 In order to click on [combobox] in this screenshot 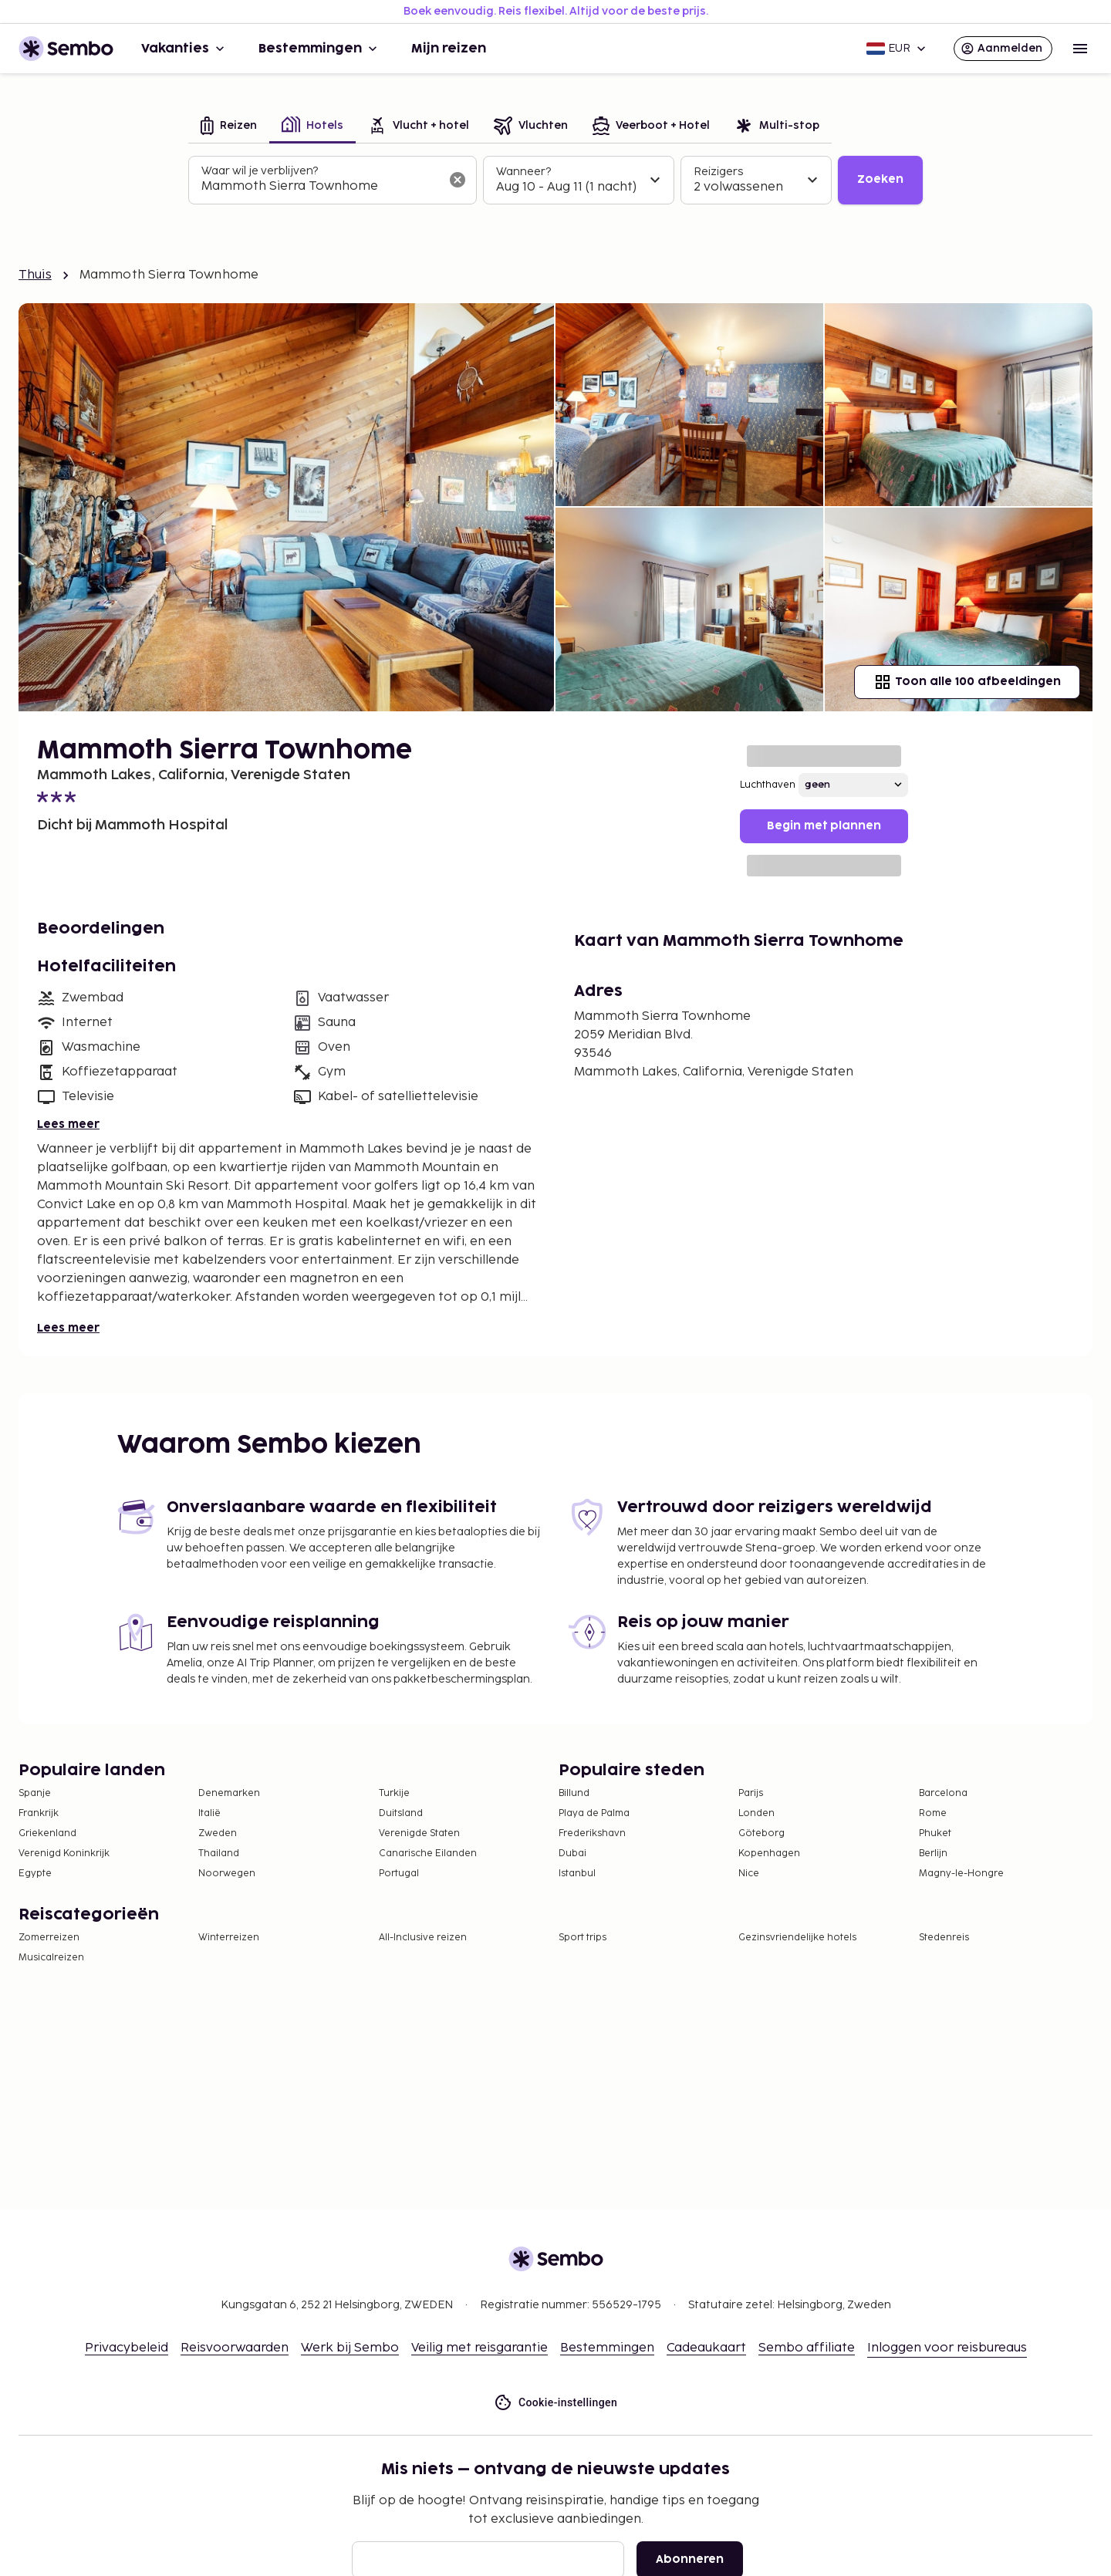, I will do `click(320, 186)`.